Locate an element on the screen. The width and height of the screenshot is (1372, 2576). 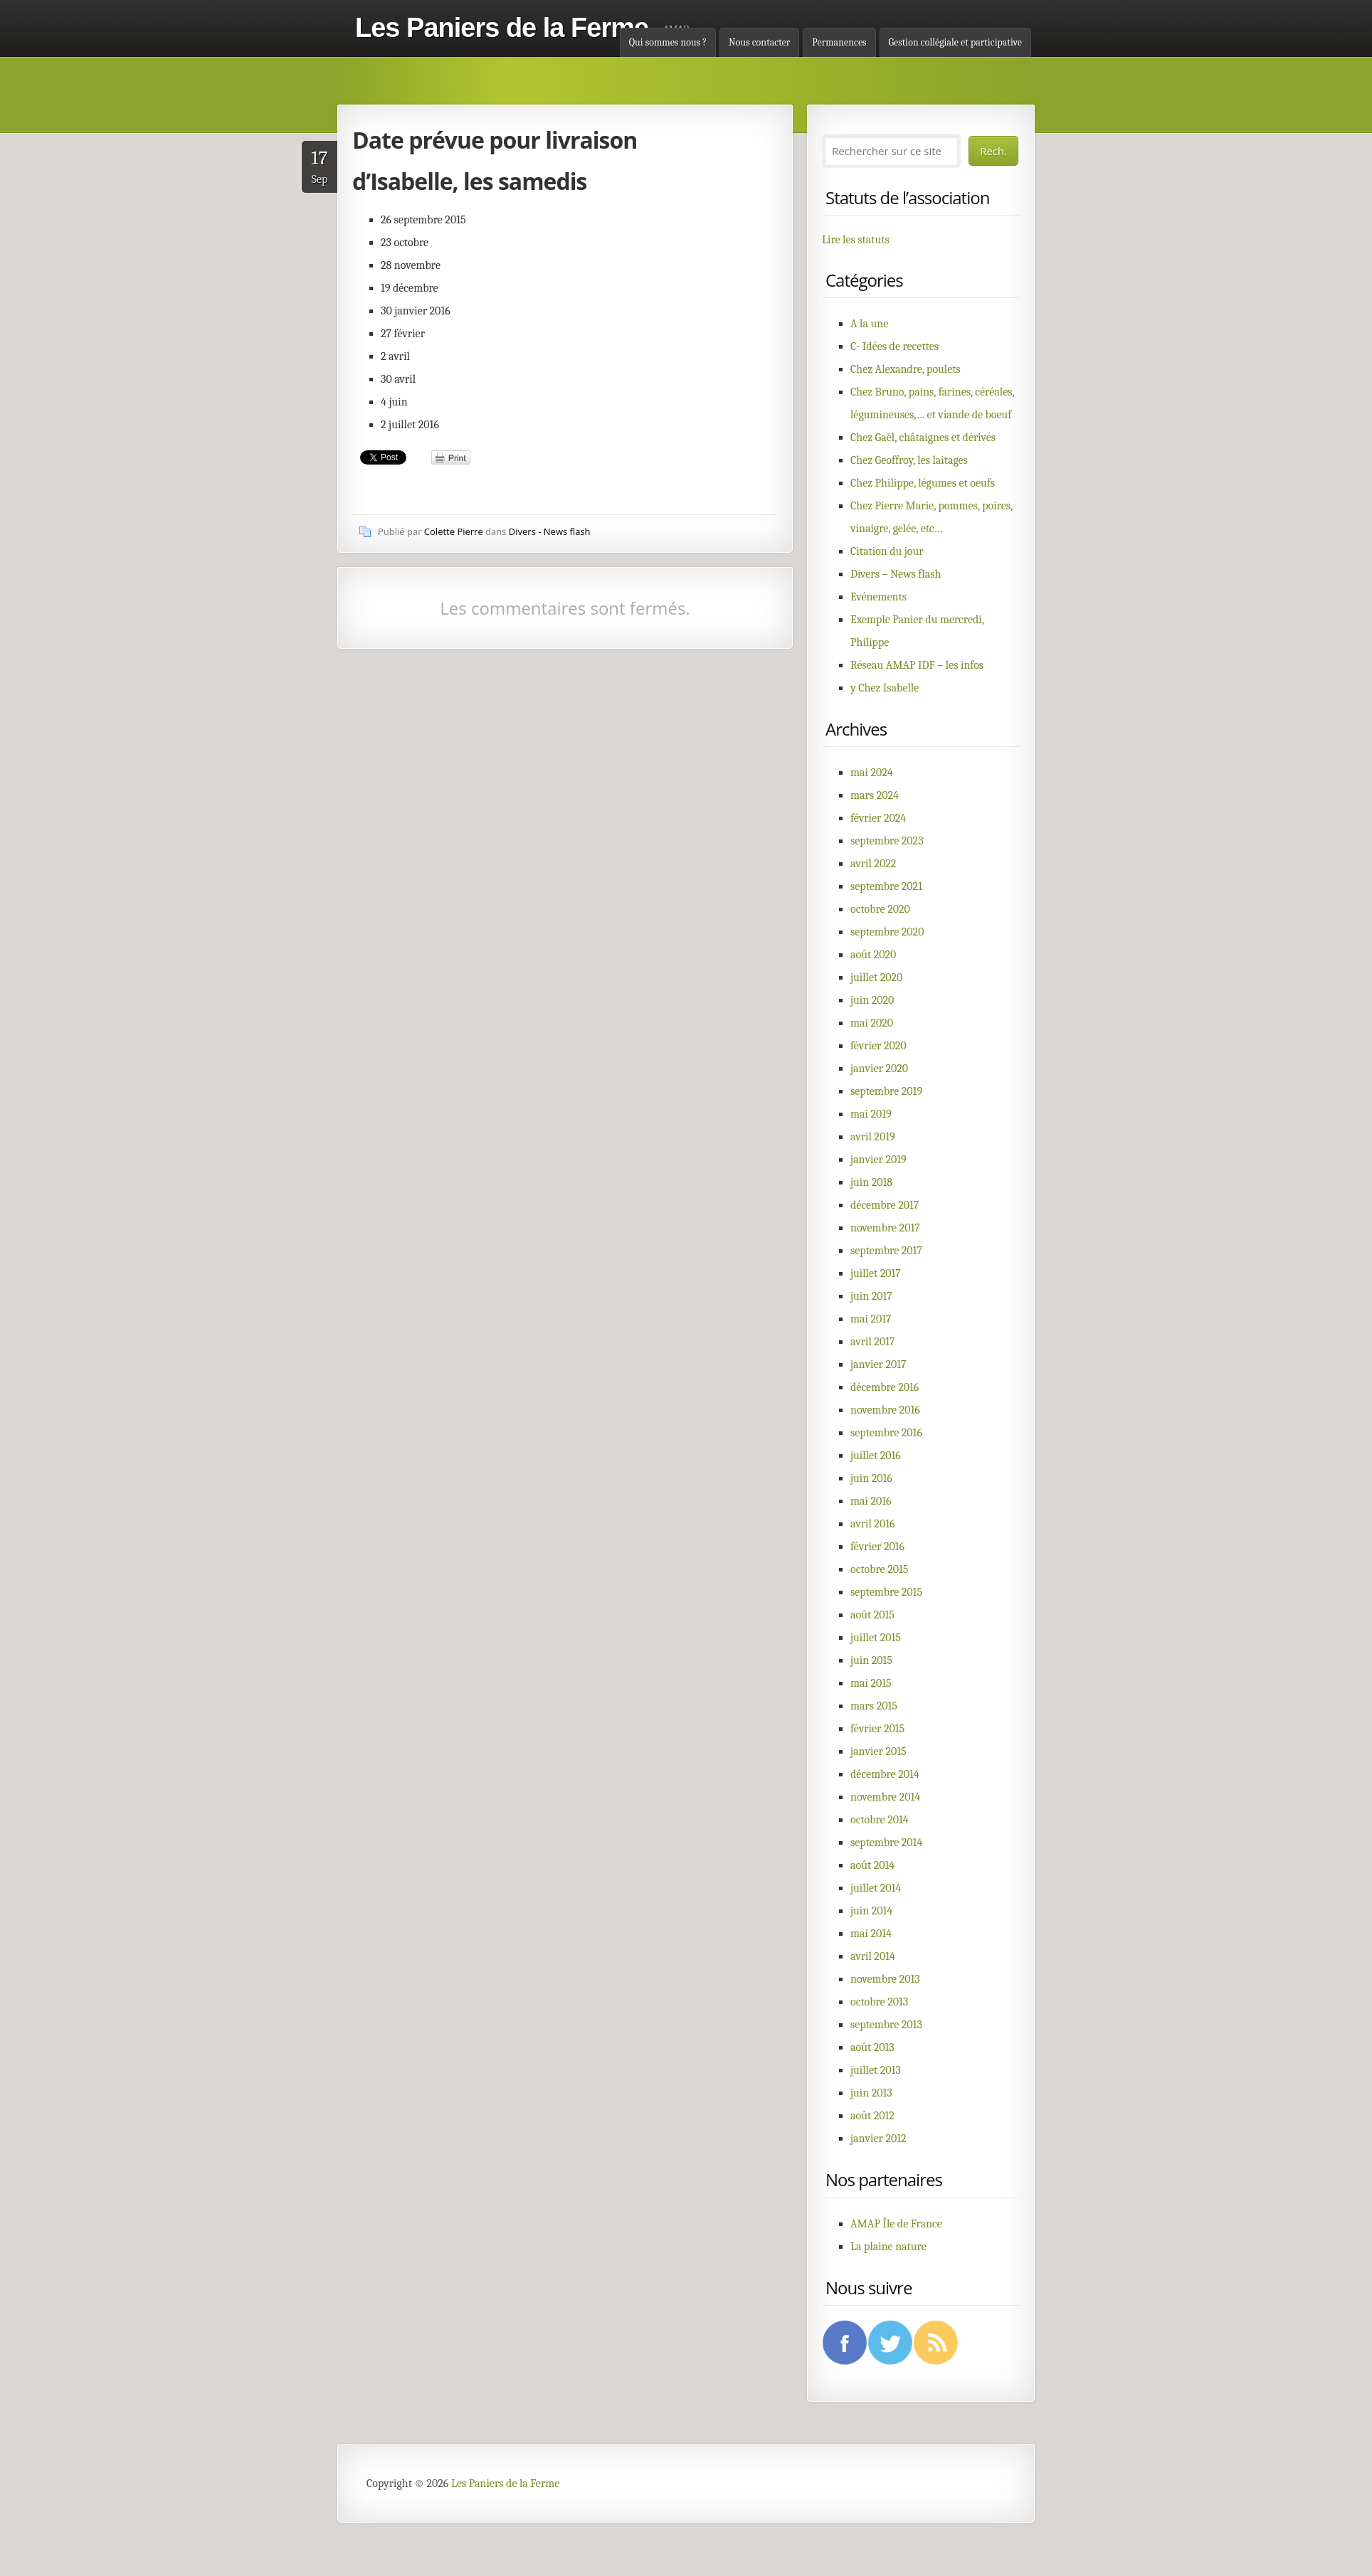
août 2014 is located at coordinates (872, 1865).